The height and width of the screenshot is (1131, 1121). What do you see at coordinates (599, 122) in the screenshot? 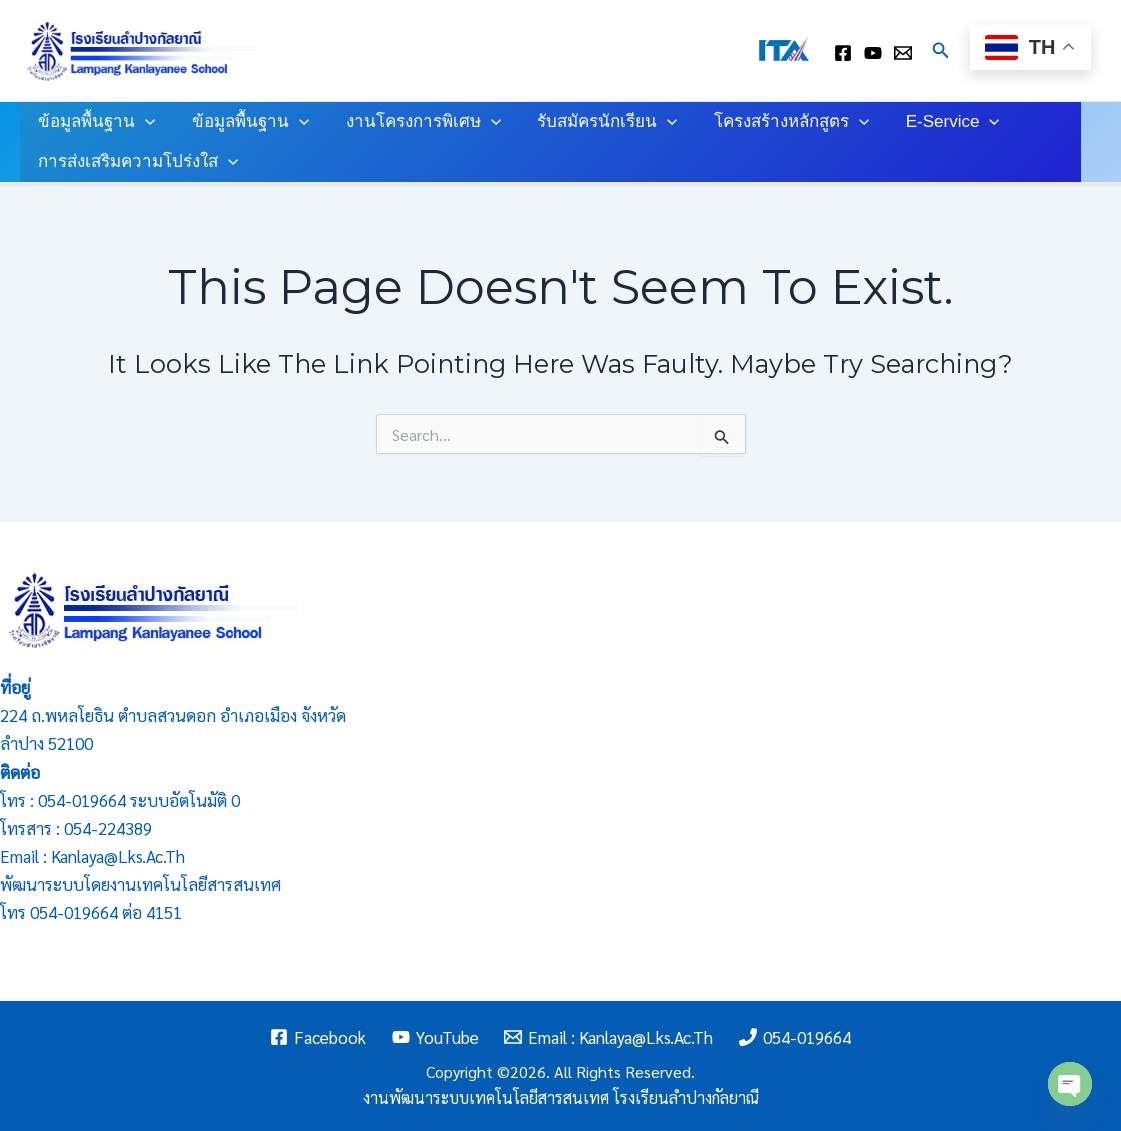
I see `รับสมัครนักเรียน` at bounding box center [599, 122].